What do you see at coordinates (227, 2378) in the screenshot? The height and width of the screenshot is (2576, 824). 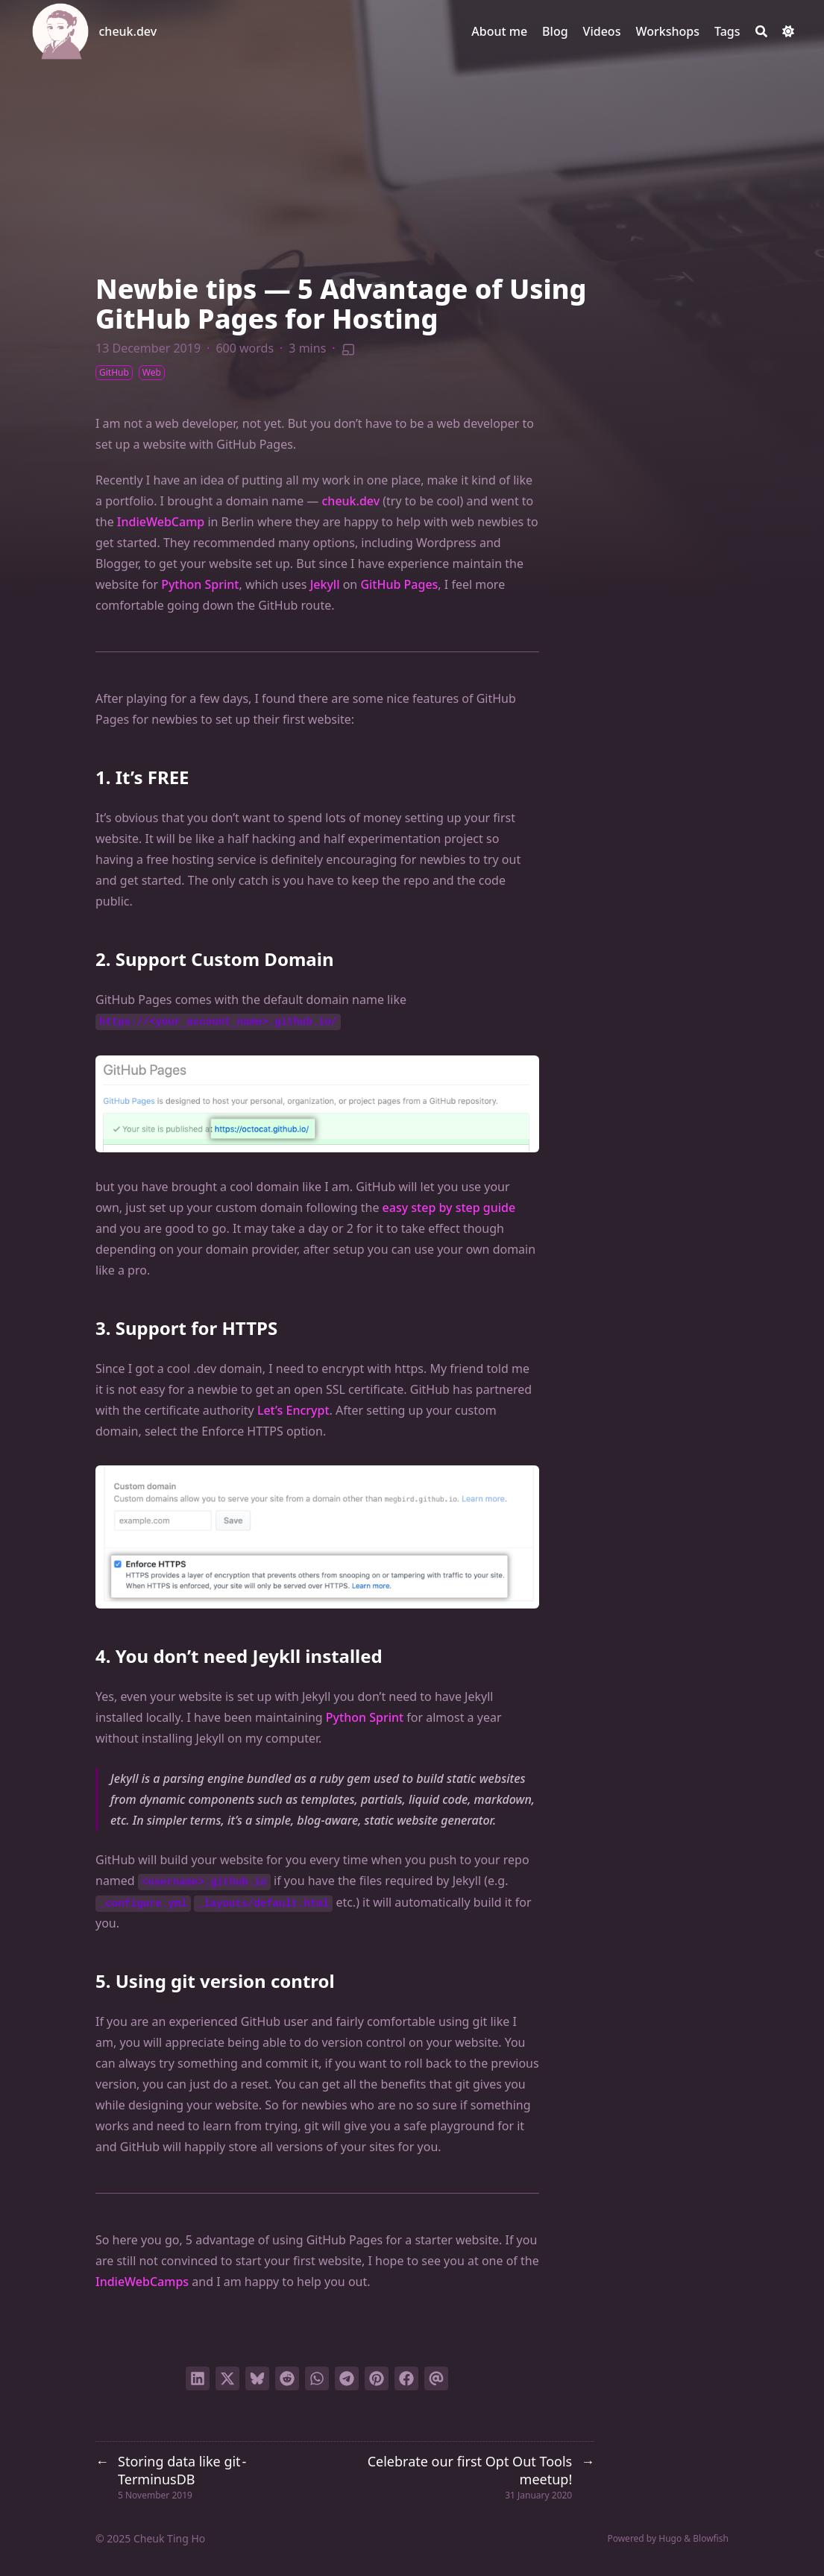 I see `[Tweet on Twitter]` at bounding box center [227, 2378].